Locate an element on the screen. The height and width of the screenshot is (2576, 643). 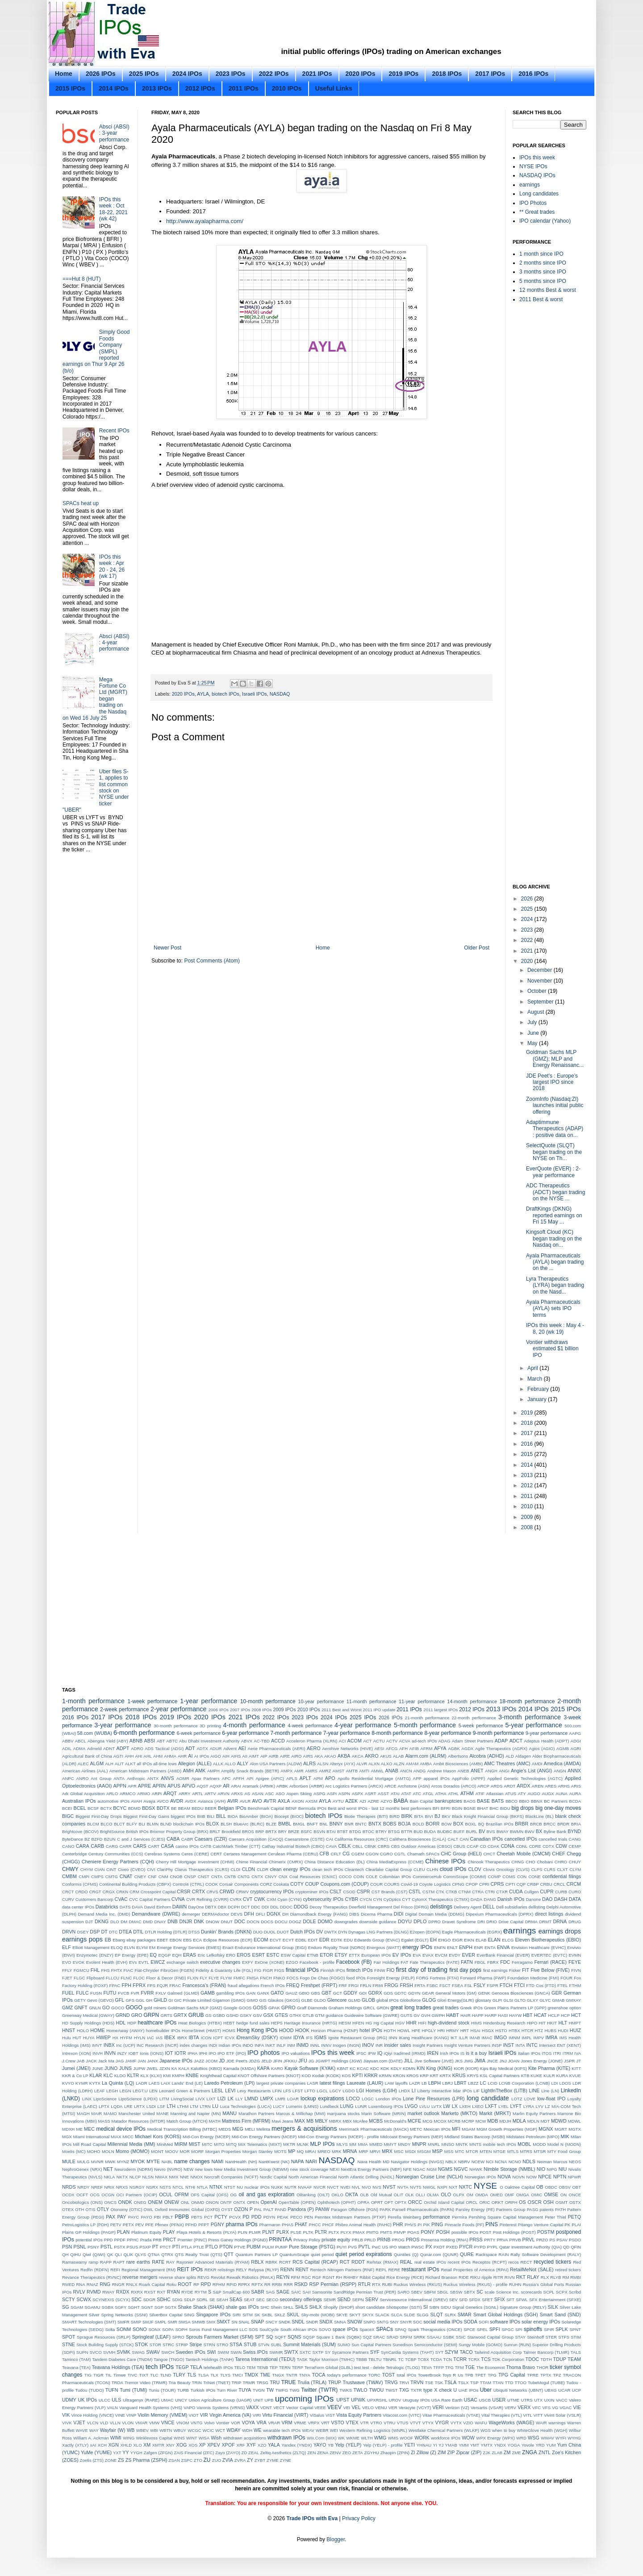
LASR is located at coordinates (312, 2083).